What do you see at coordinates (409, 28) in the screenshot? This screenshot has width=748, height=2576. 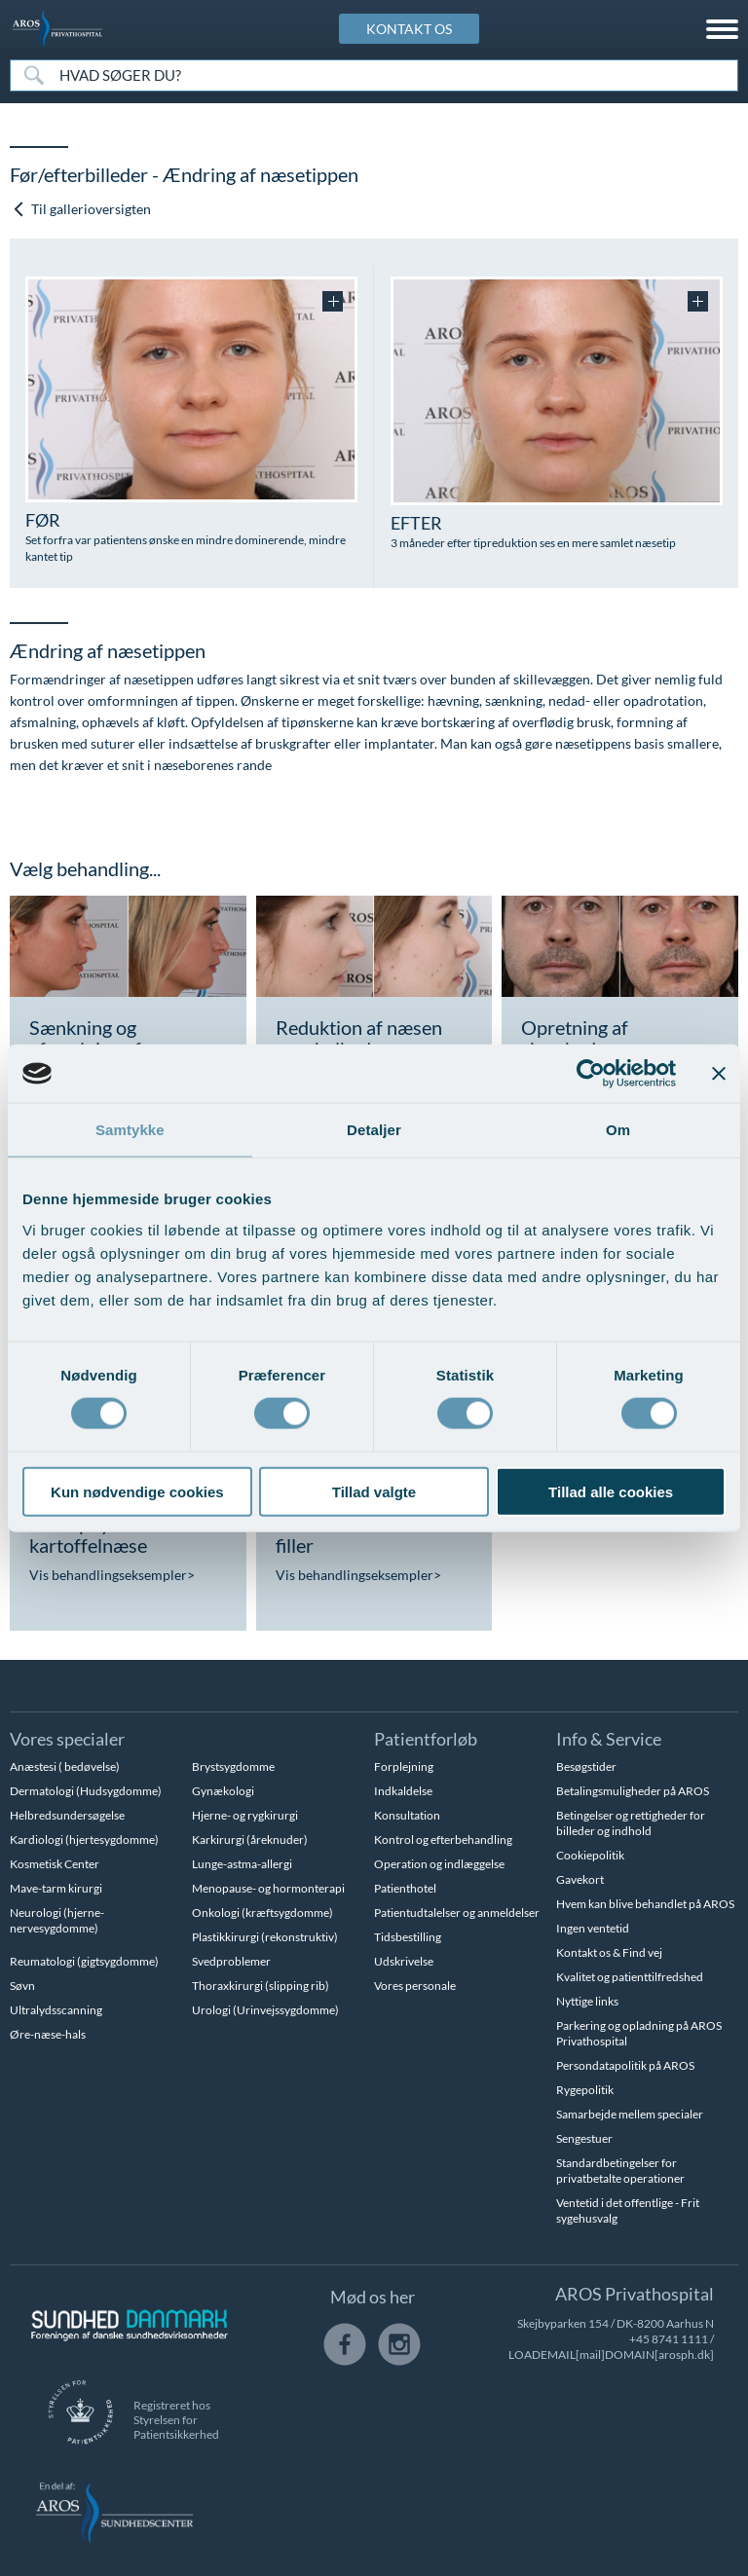 I see `KONTAKT OS` at bounding box center [409, 28].